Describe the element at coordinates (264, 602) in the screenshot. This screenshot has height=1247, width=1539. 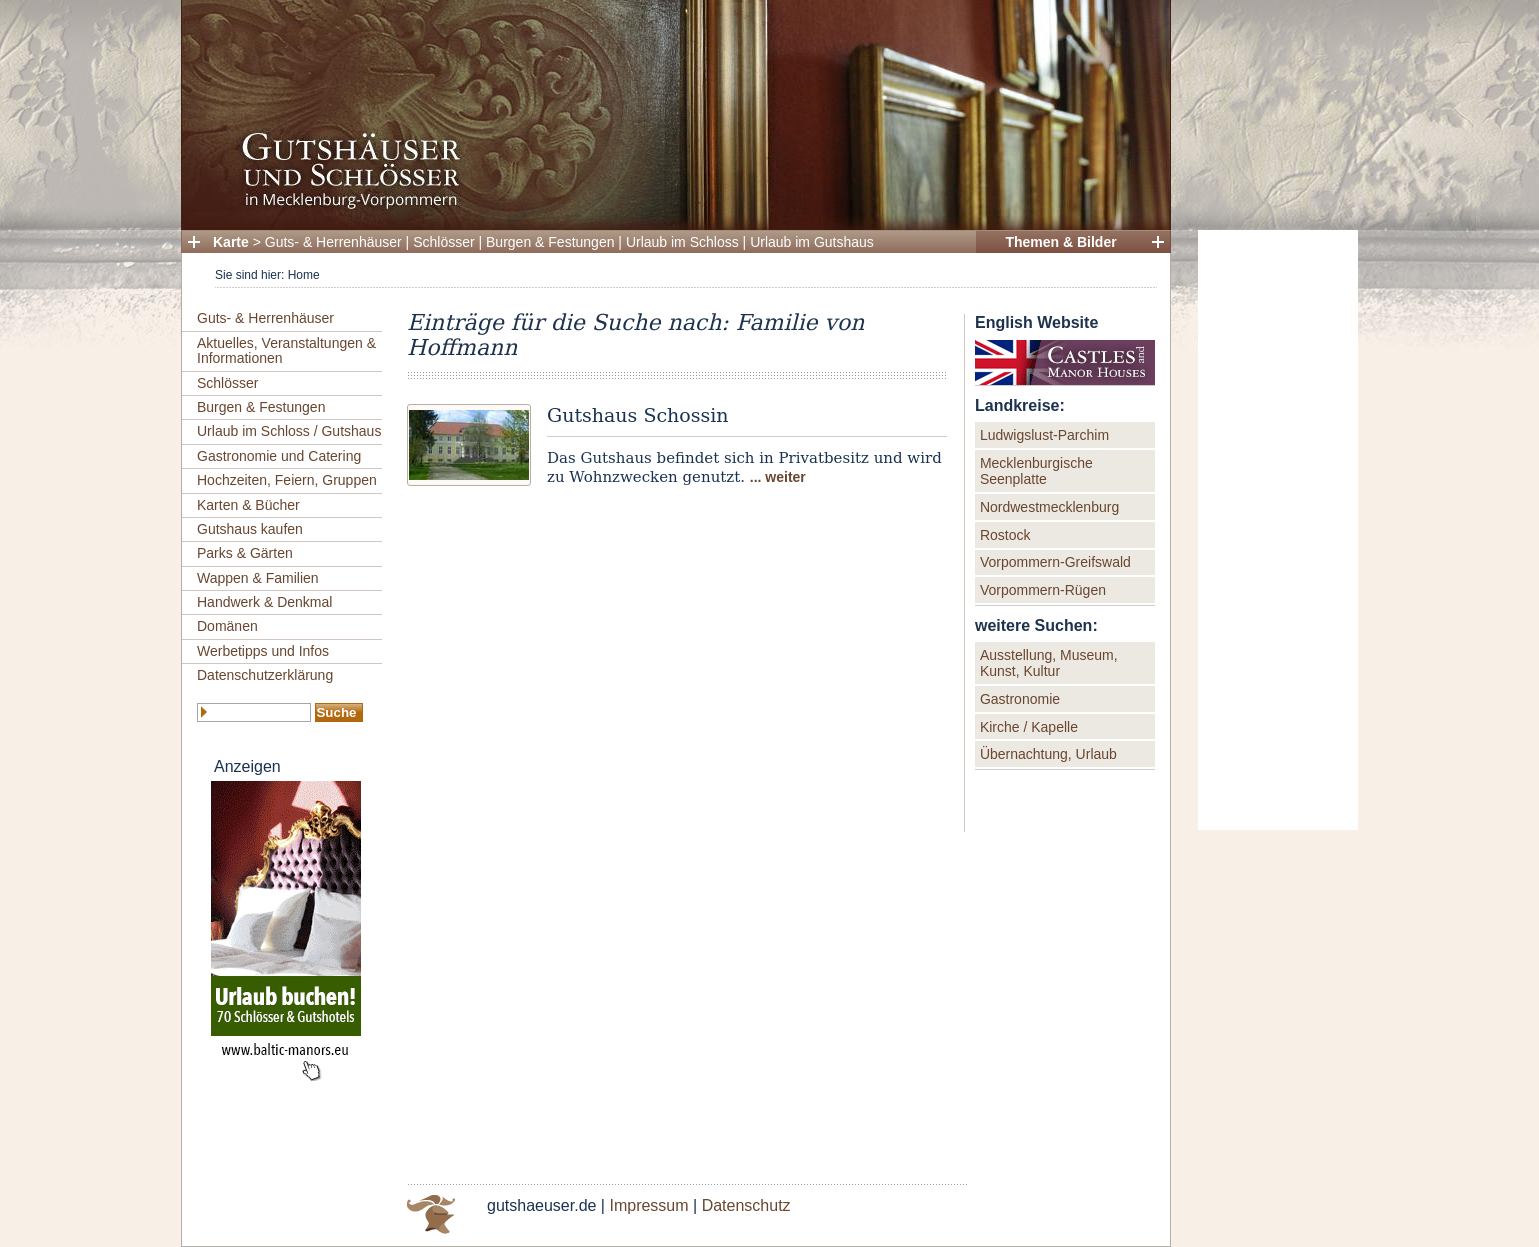
I see `Handwerk & Denkmal` at that location.